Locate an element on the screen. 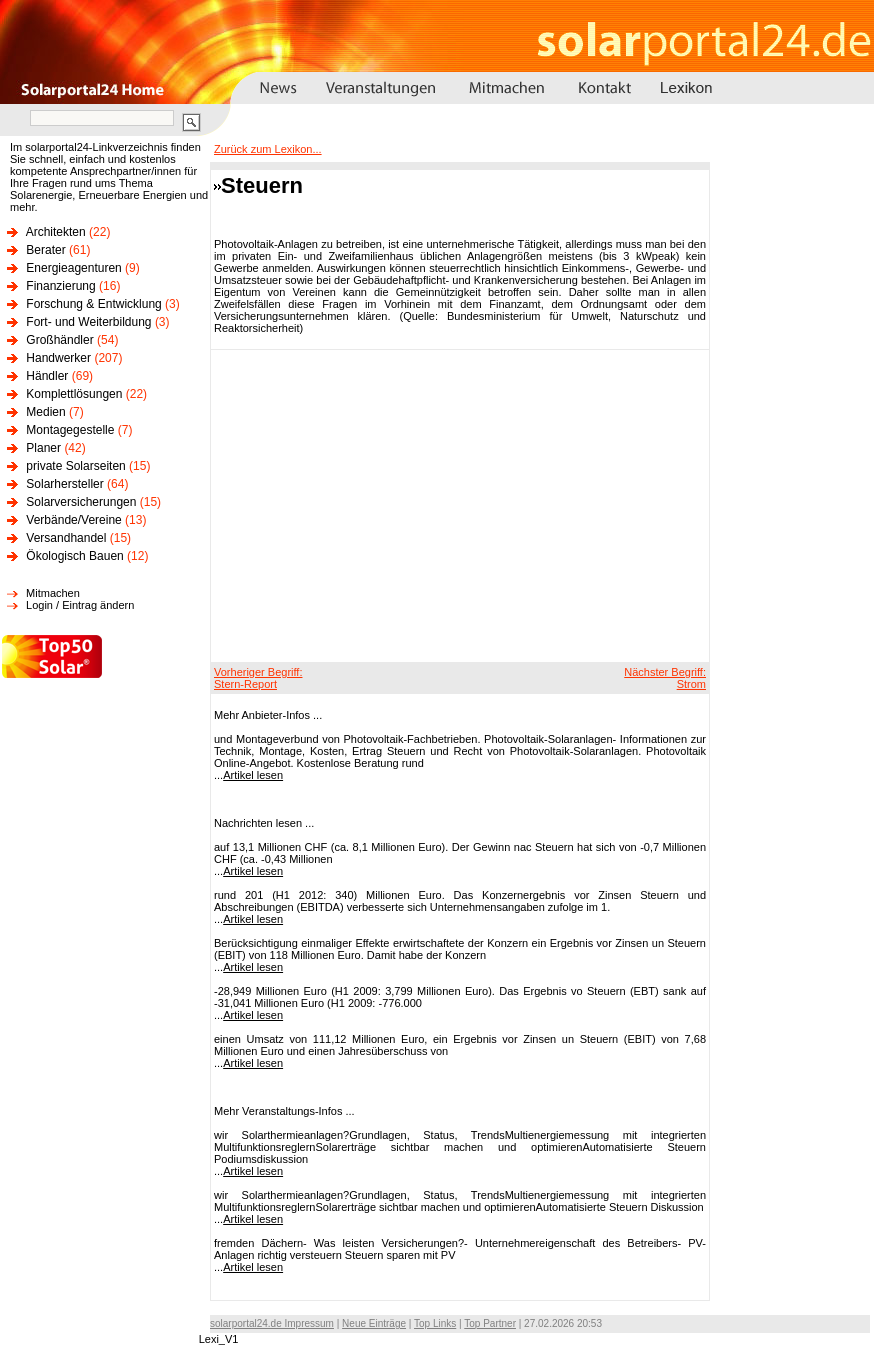 This screenshot has height=1345, width=874. Fort- und Weiterbildung is located at coordinates (88, 322).